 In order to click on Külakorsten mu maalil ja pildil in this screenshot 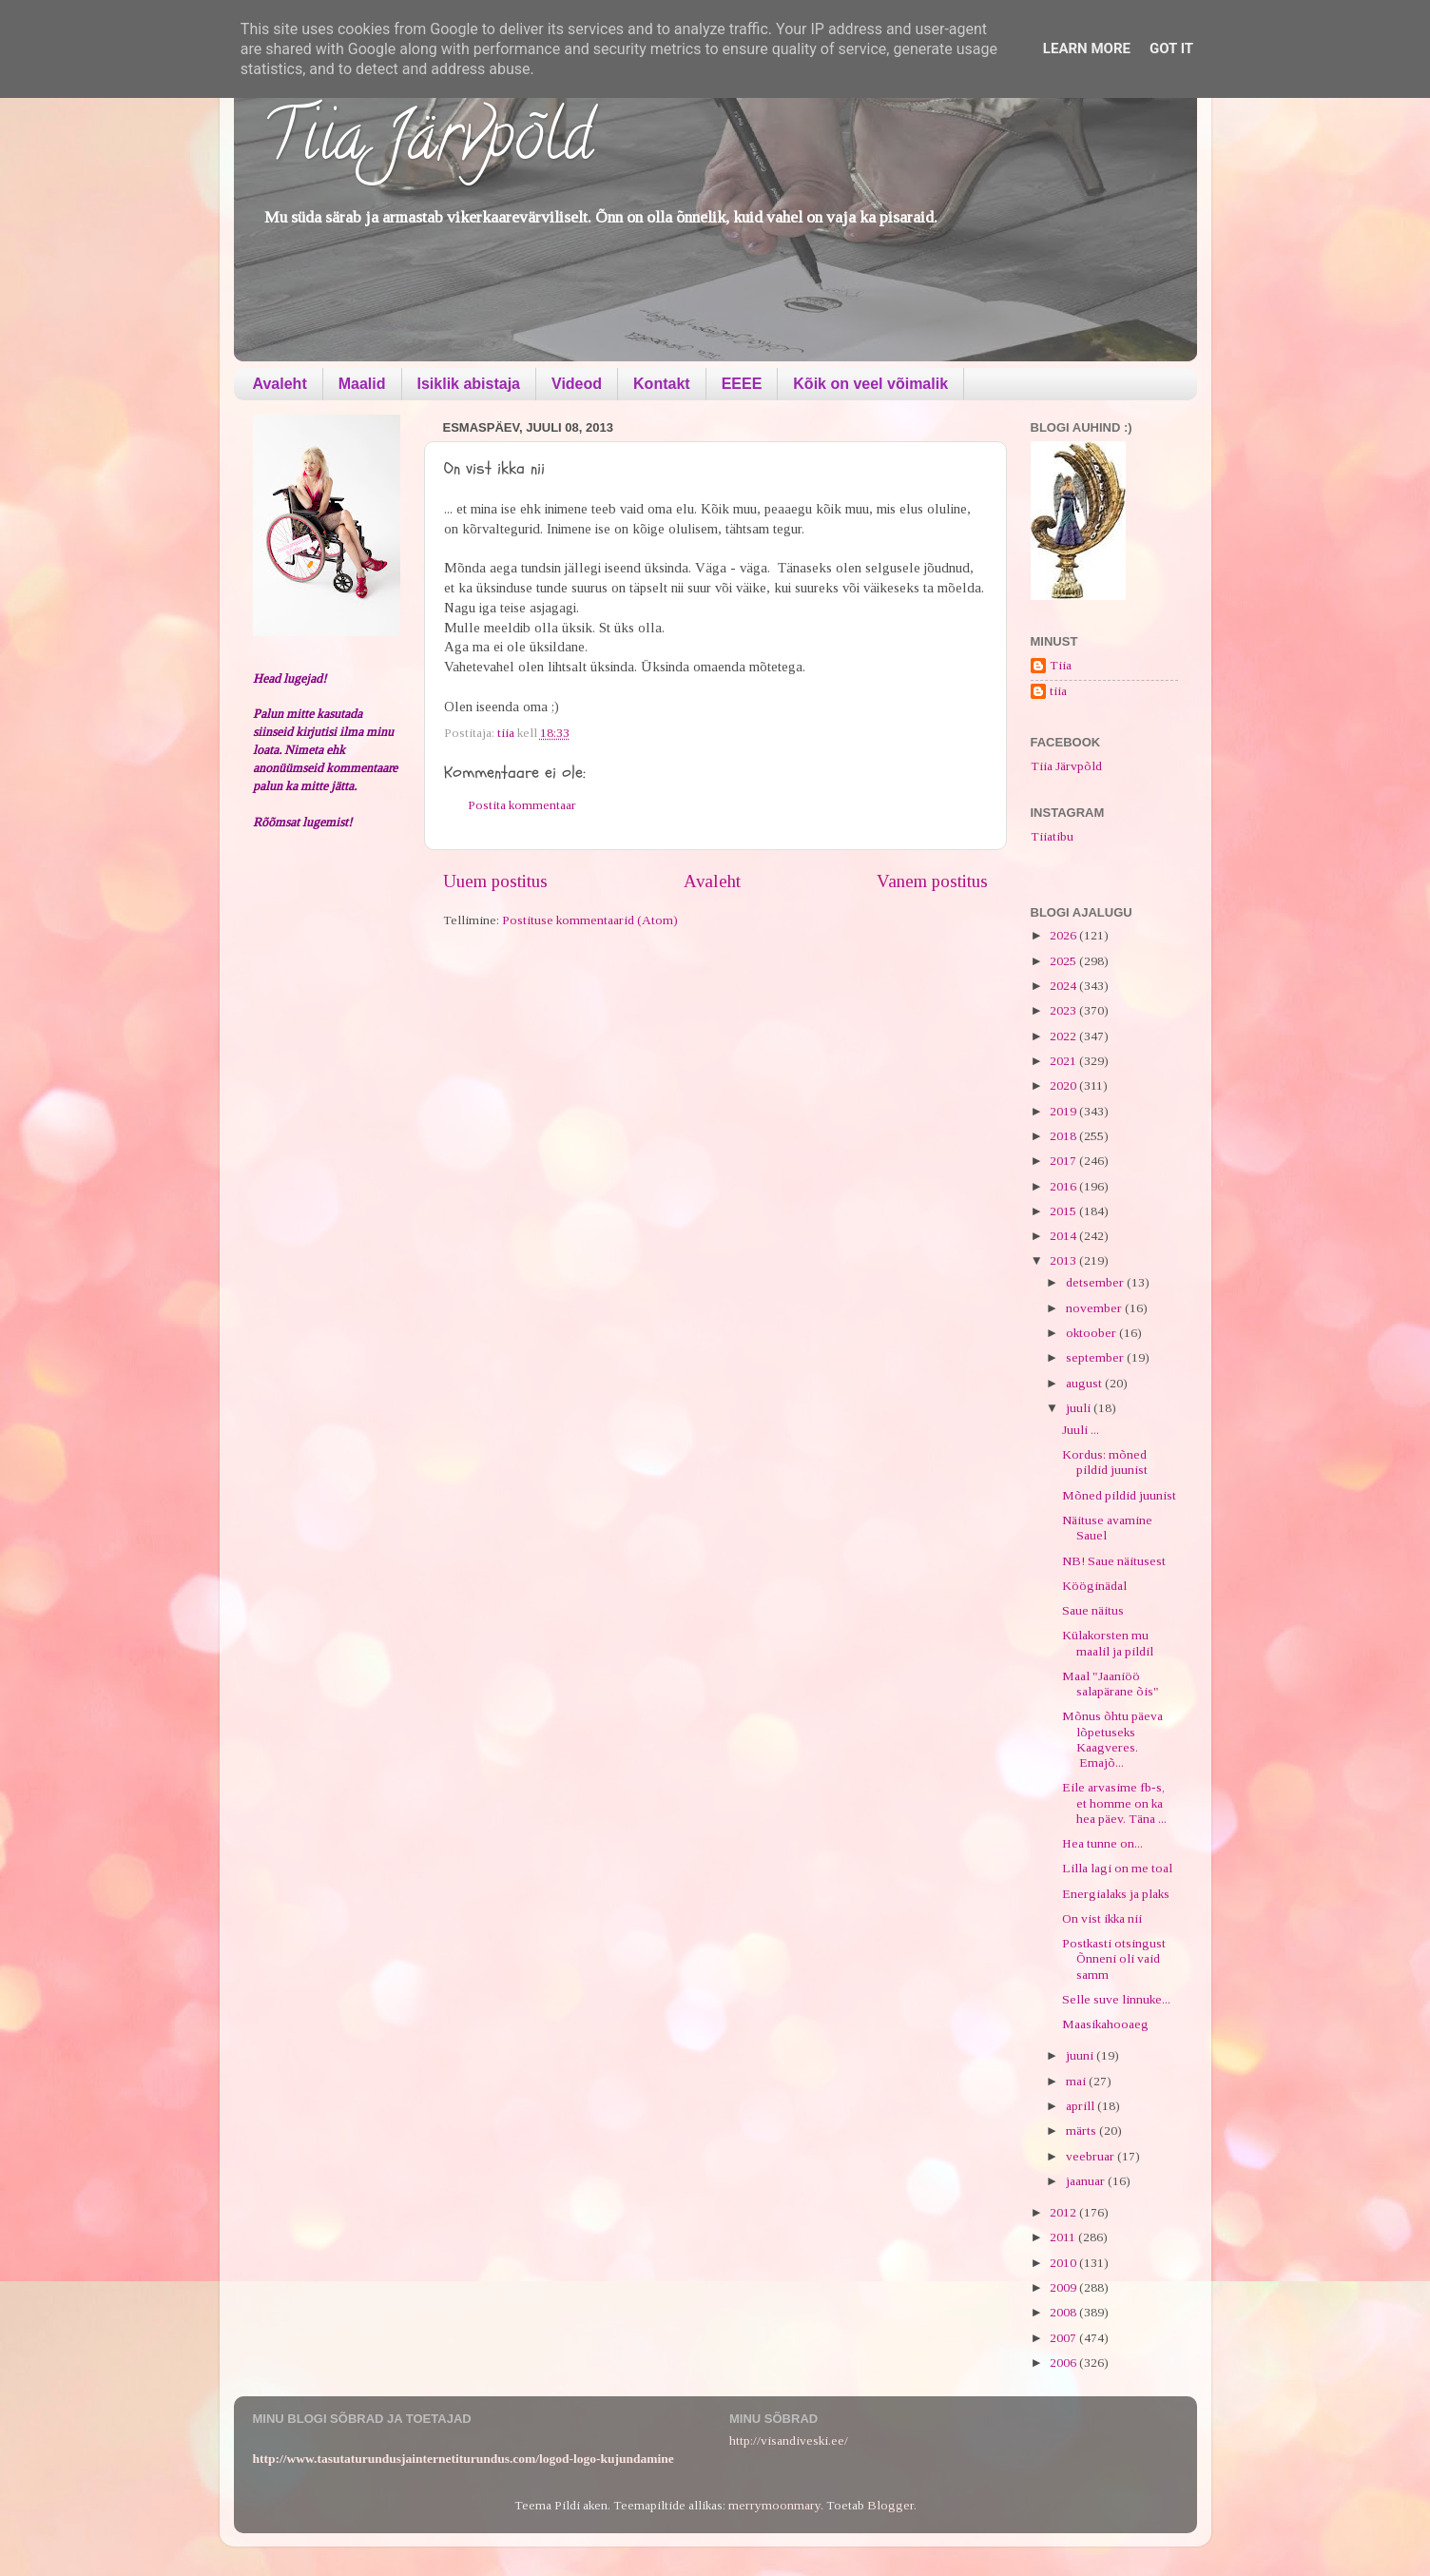, I will do `click(1107, 1642)`.